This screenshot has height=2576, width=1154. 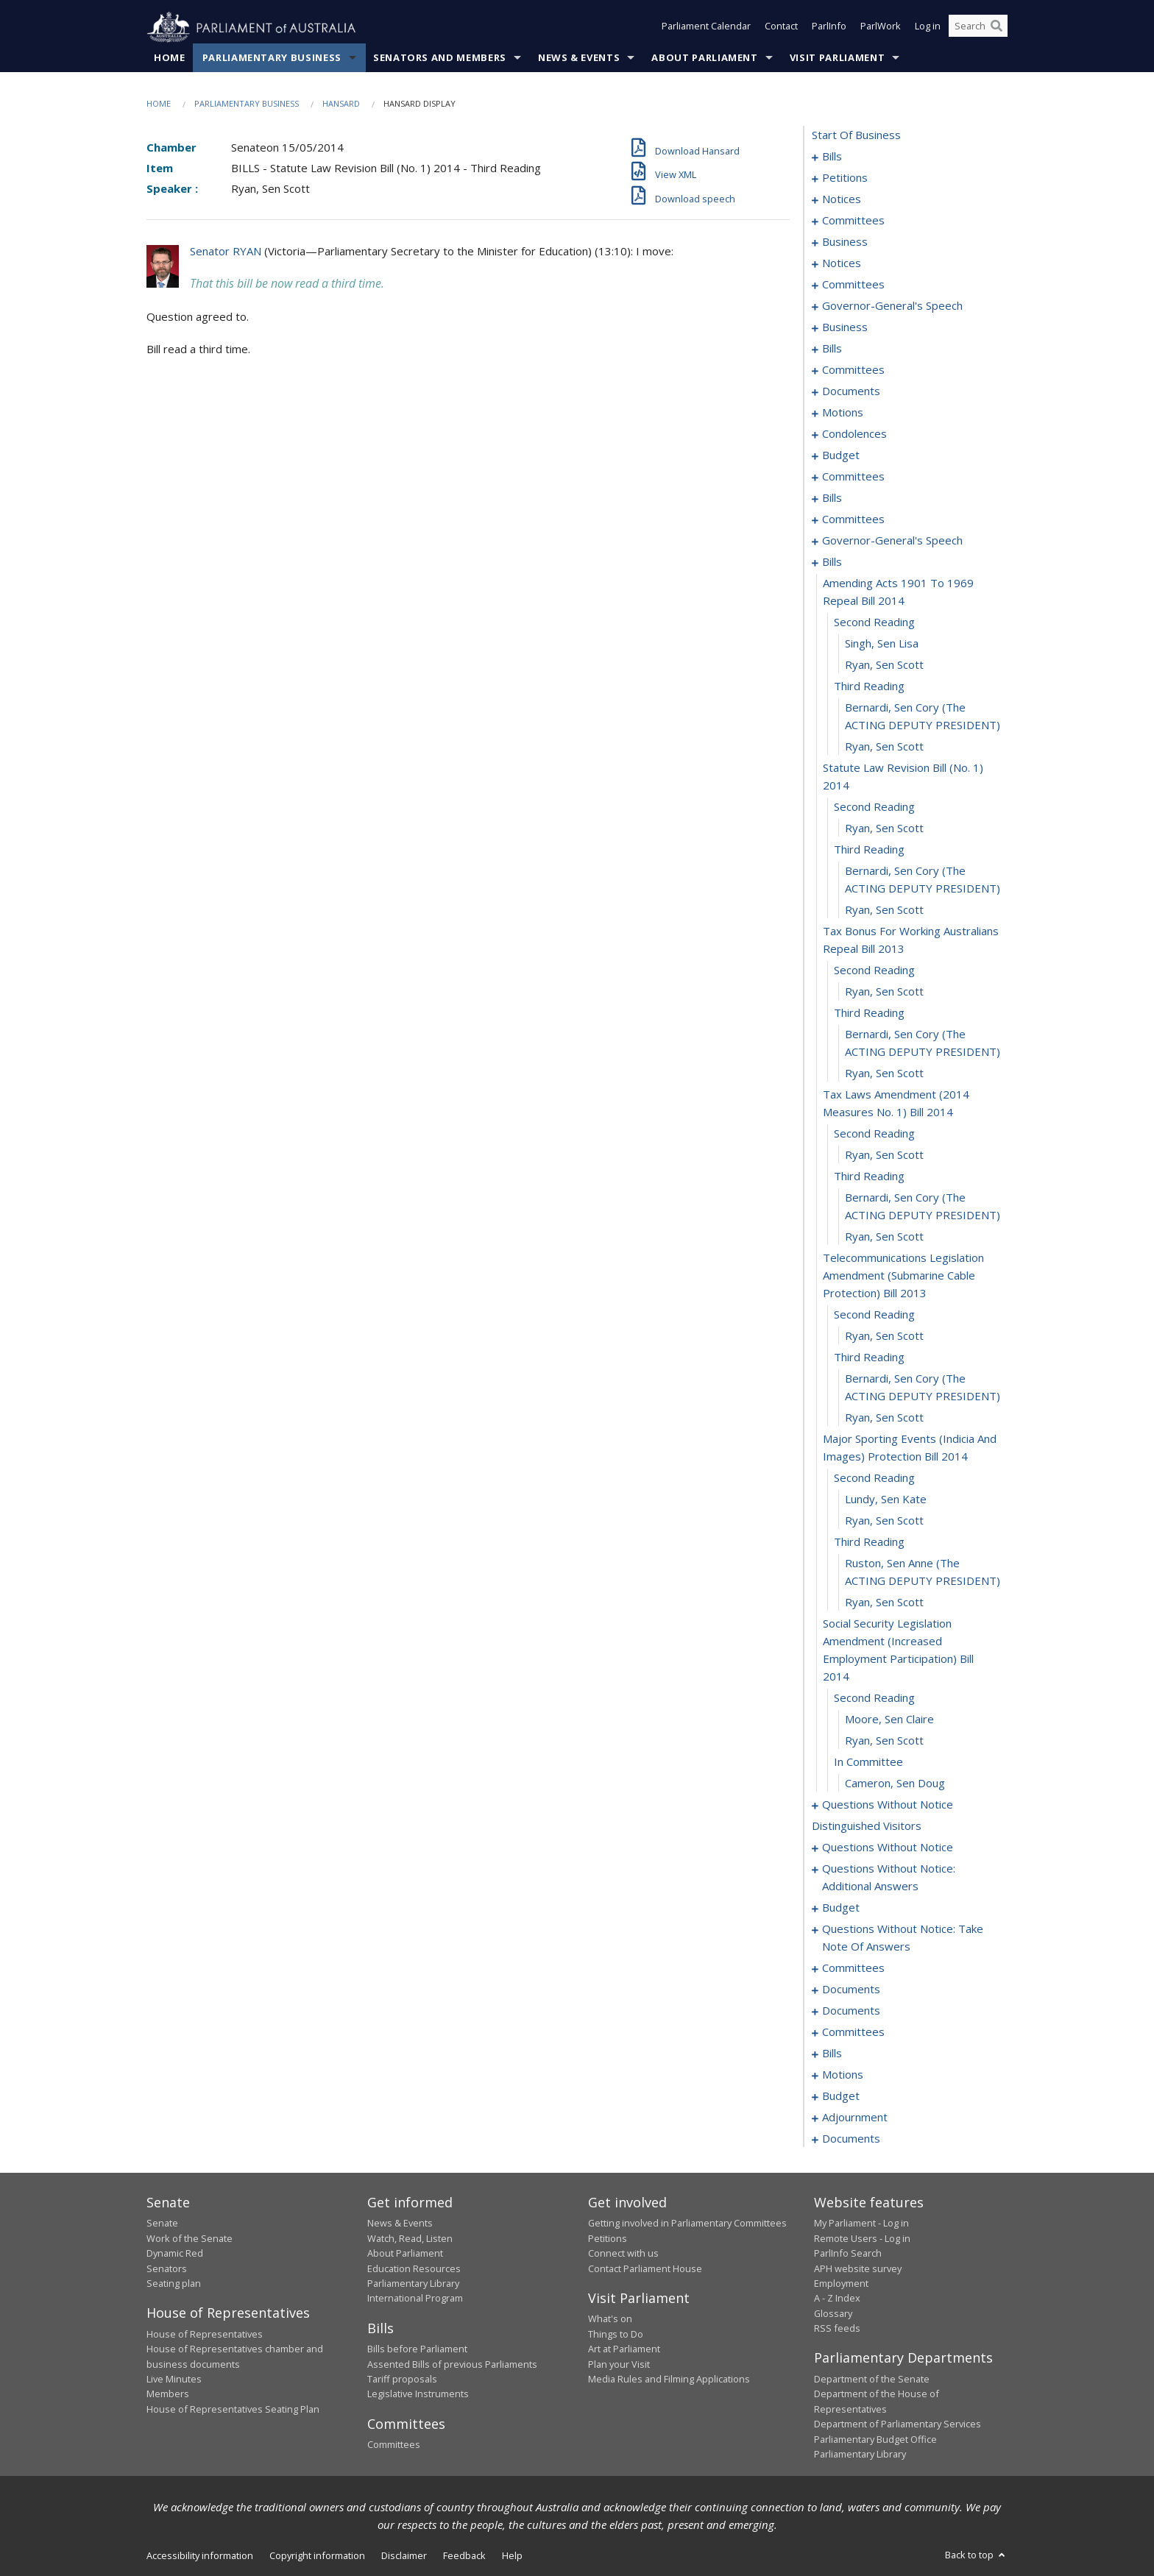 I want to click on Assented Bills of previous Parliaments, so click(x=452, y=2364).